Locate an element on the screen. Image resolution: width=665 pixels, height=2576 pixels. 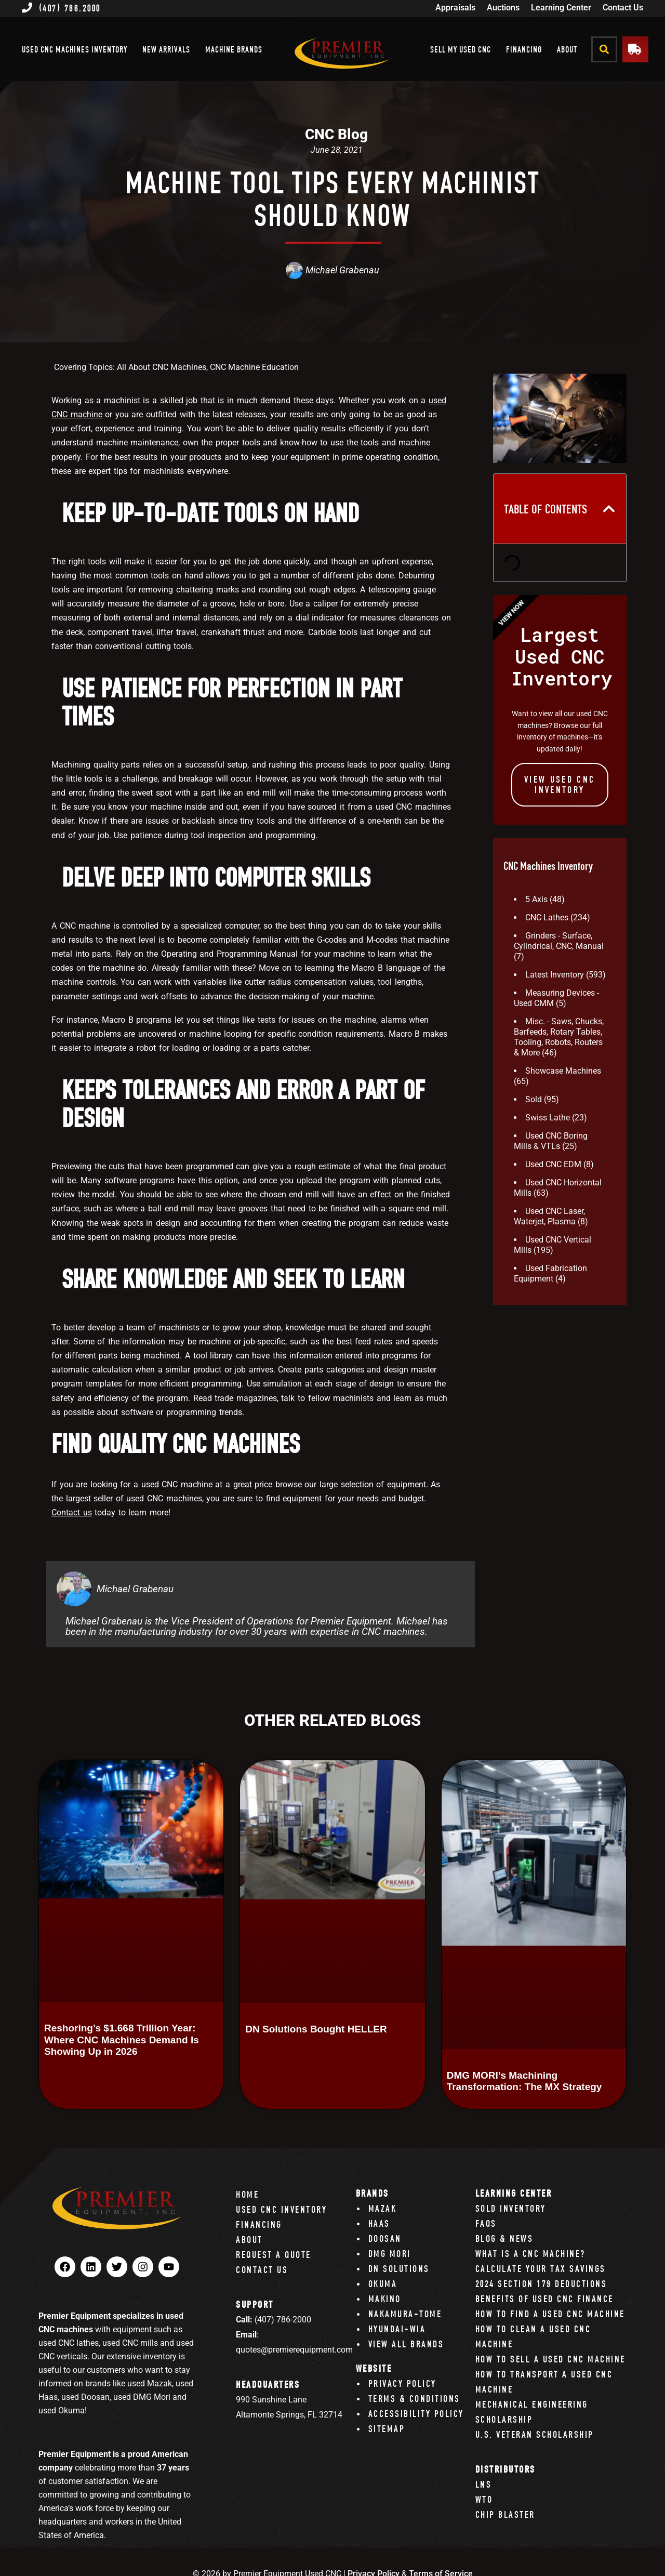
CNC Machine Education is located at coordinates (254, 367).